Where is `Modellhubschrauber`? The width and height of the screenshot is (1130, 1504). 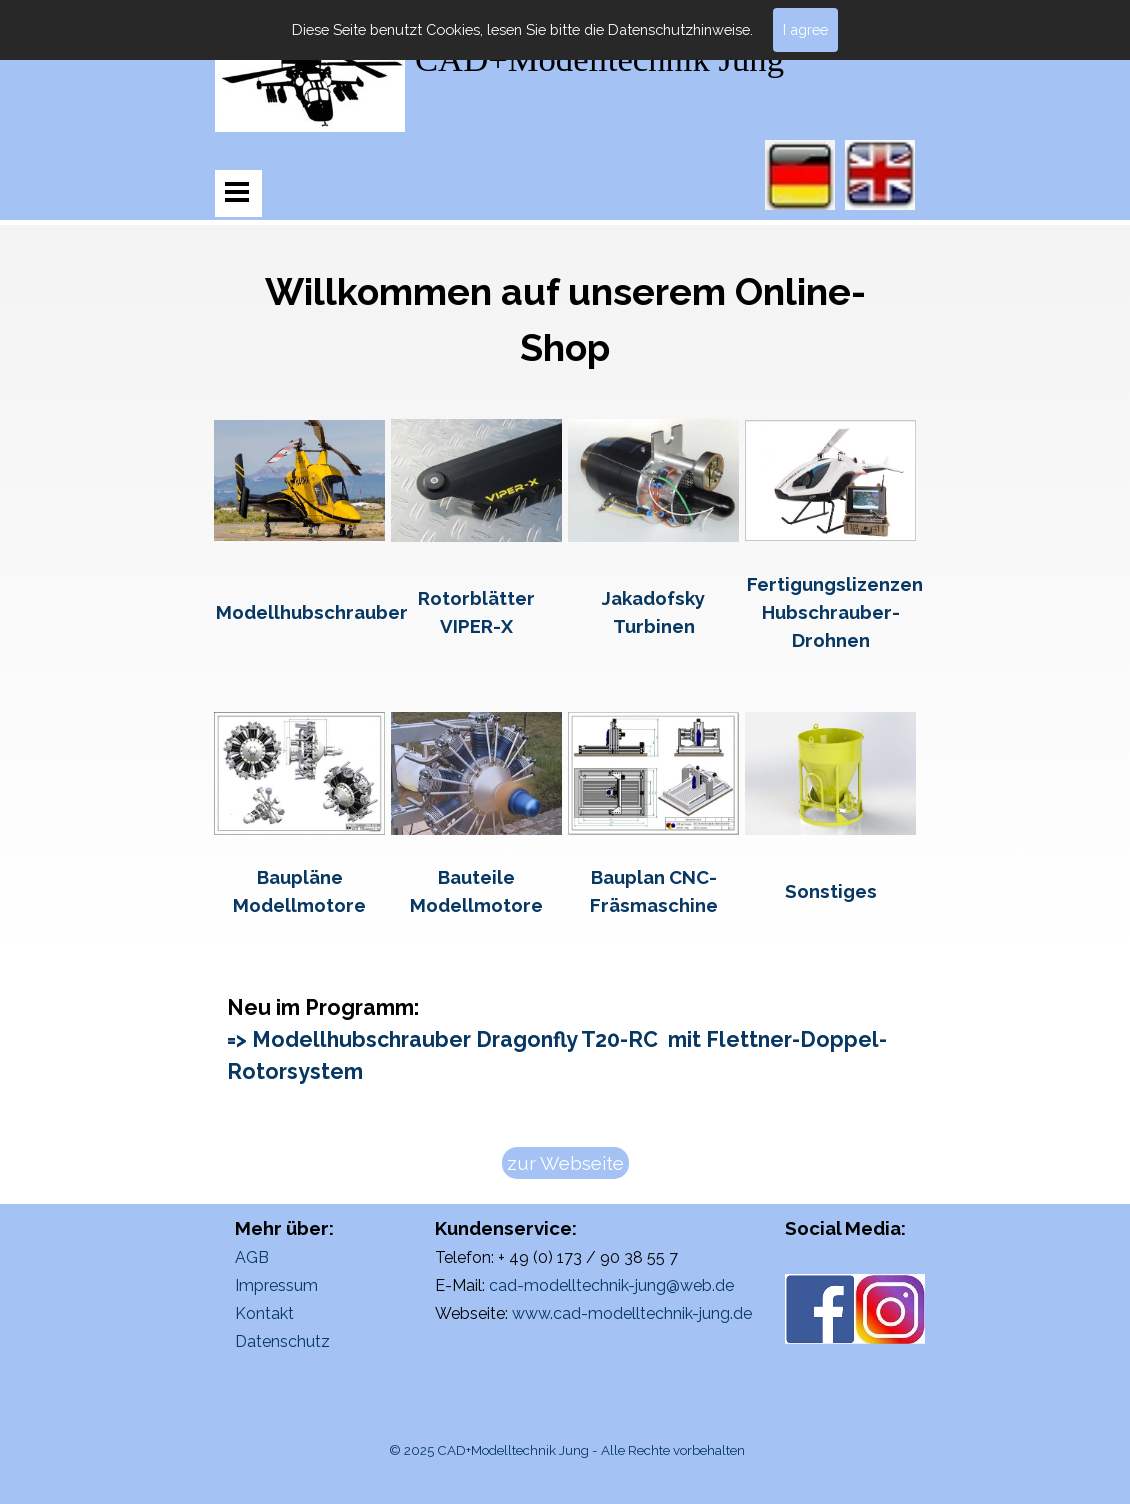 Modellhubschrauber is located at coordinates (312, 612).